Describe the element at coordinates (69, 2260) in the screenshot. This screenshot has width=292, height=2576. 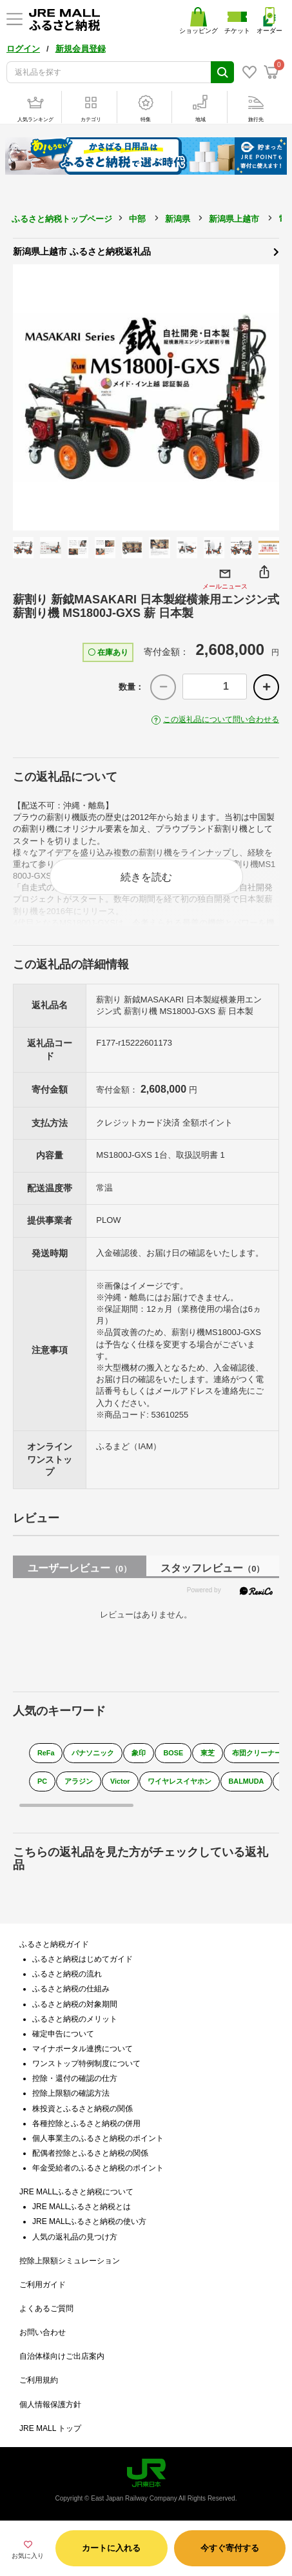
I see `控除上限額シミュレーション` at that location.